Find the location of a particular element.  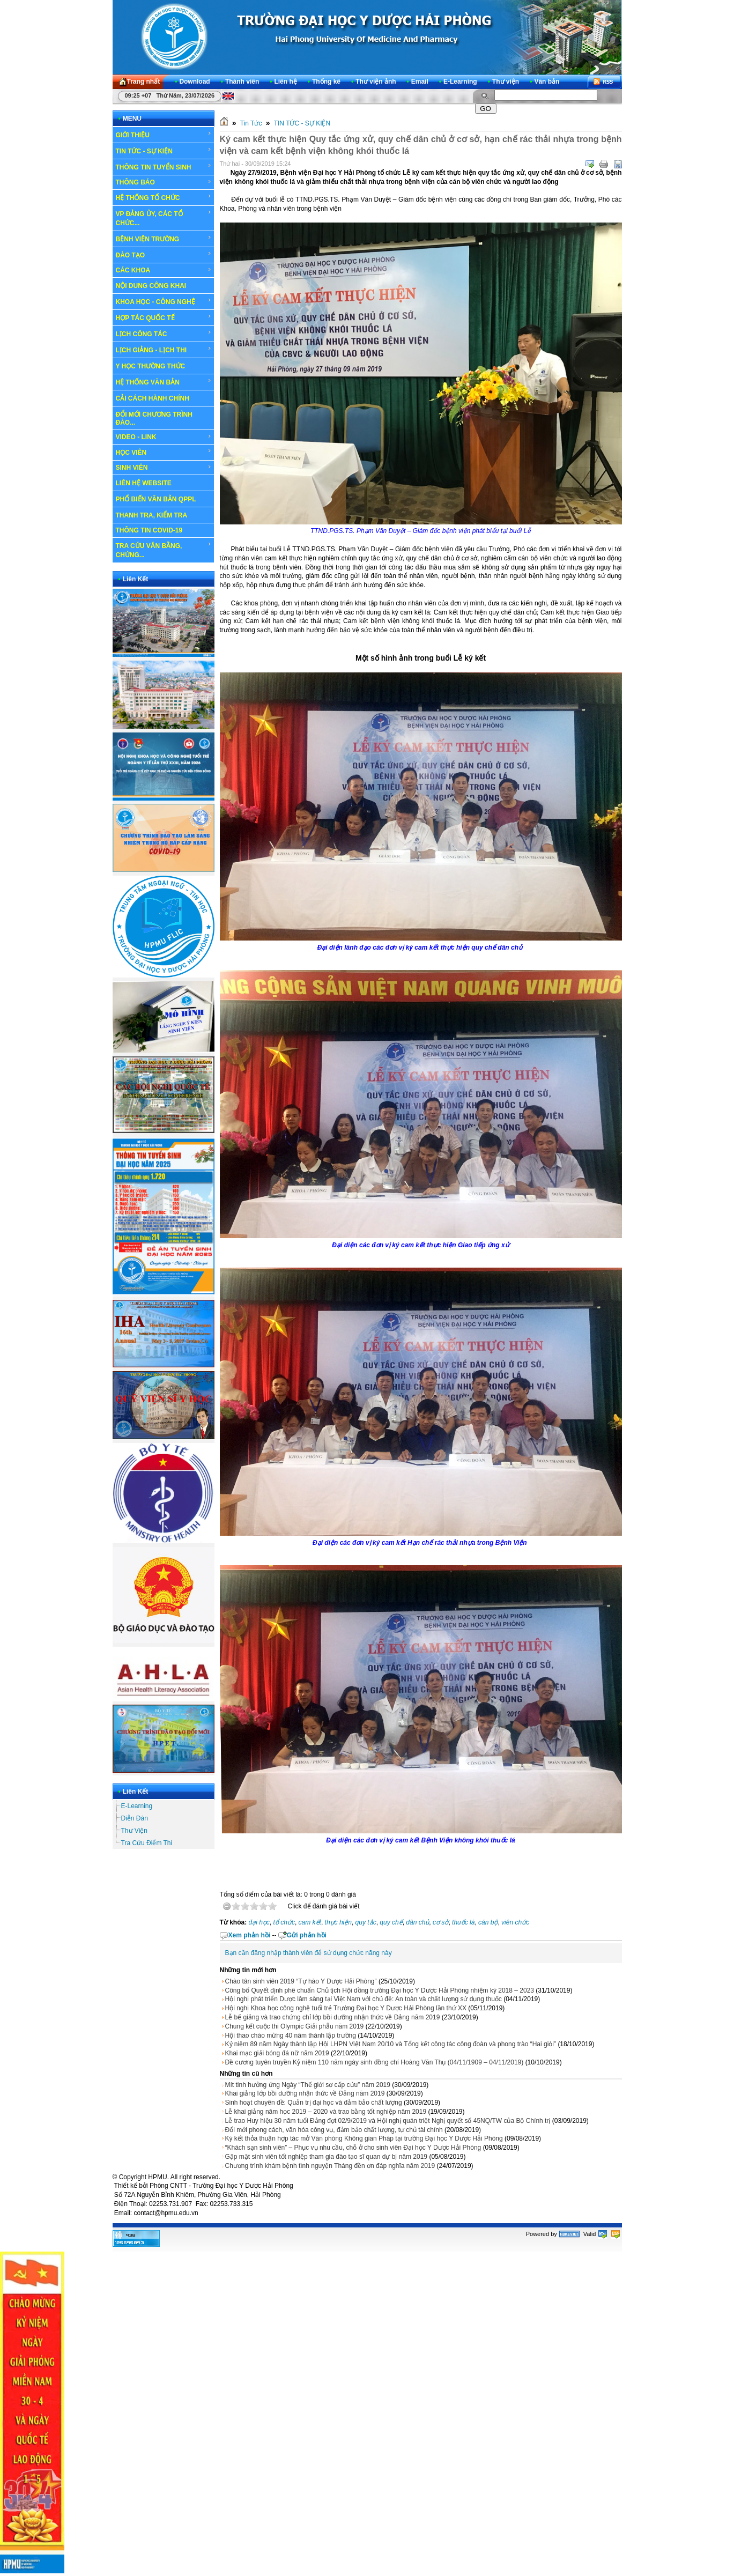

Công bố Quyết định phê chuẩn Chủ tịch Hội đồng trường Đại học Y Dược Hải Phòng nhiệm kỳ 2018 – 2023 is located at coordinates (380, 1990).